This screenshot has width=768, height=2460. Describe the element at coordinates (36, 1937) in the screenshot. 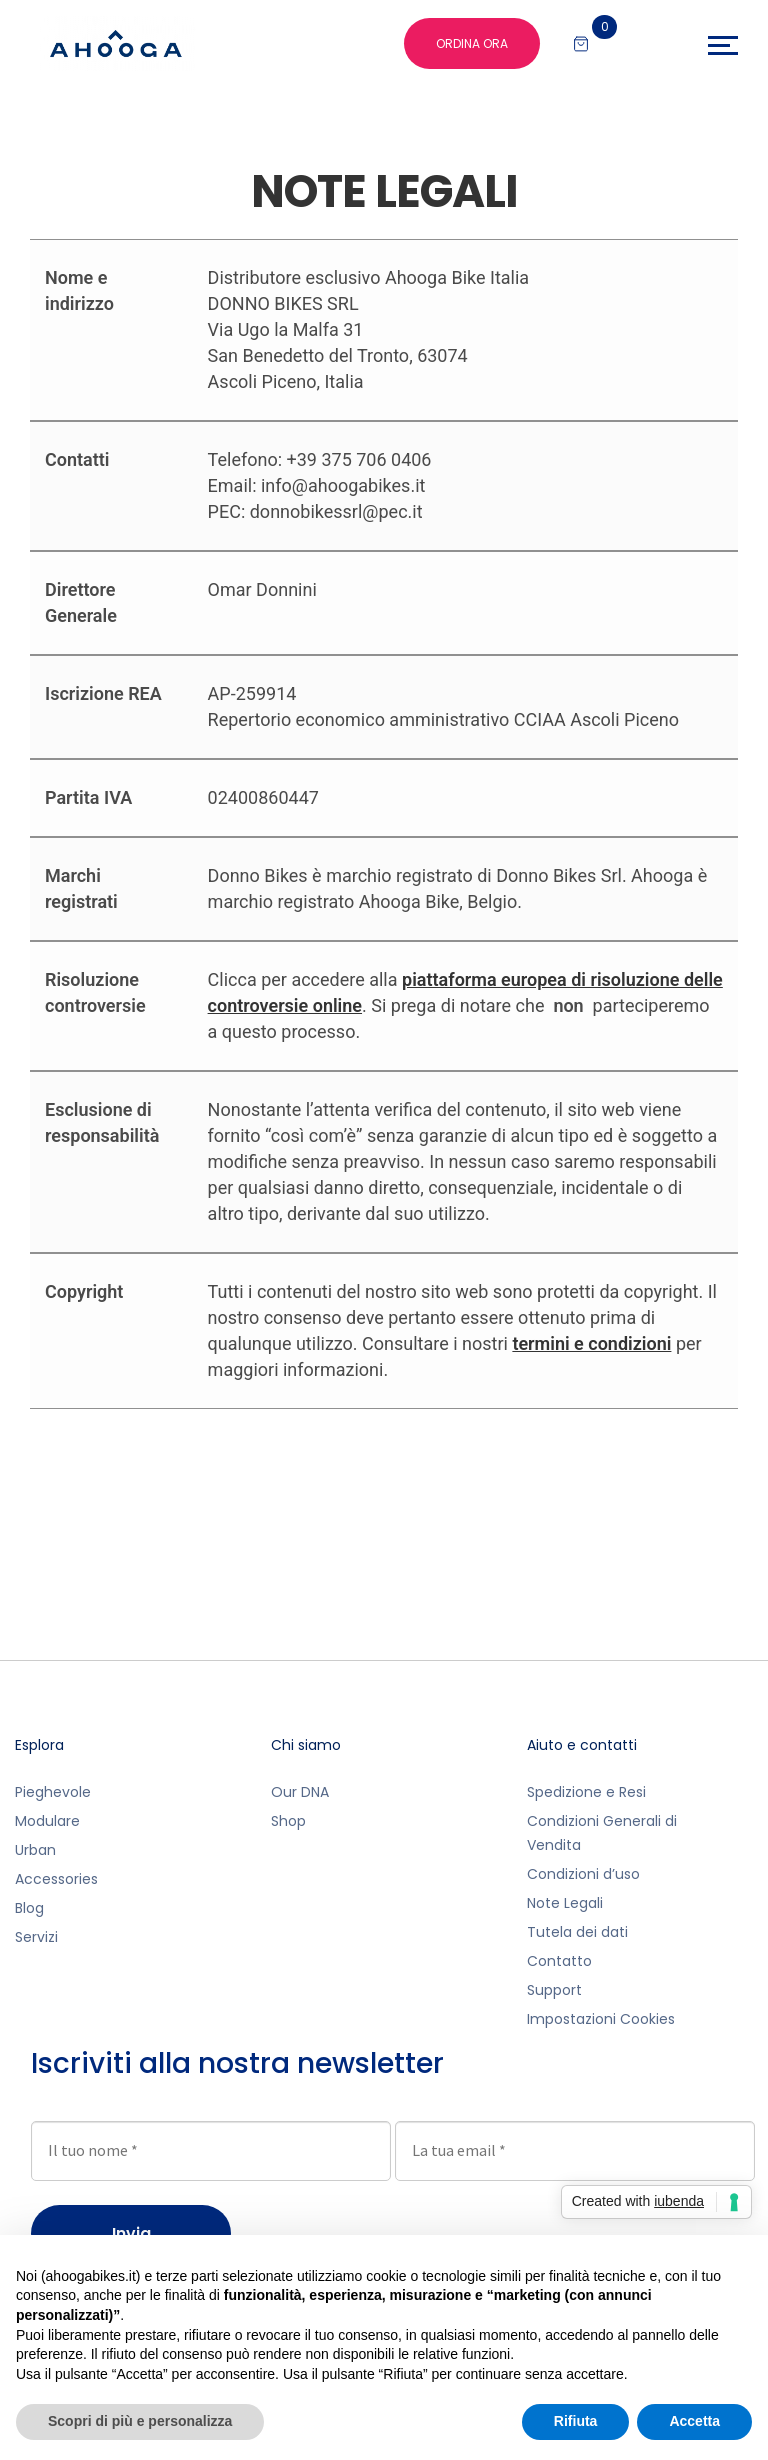

I see `Servizi` at that location.